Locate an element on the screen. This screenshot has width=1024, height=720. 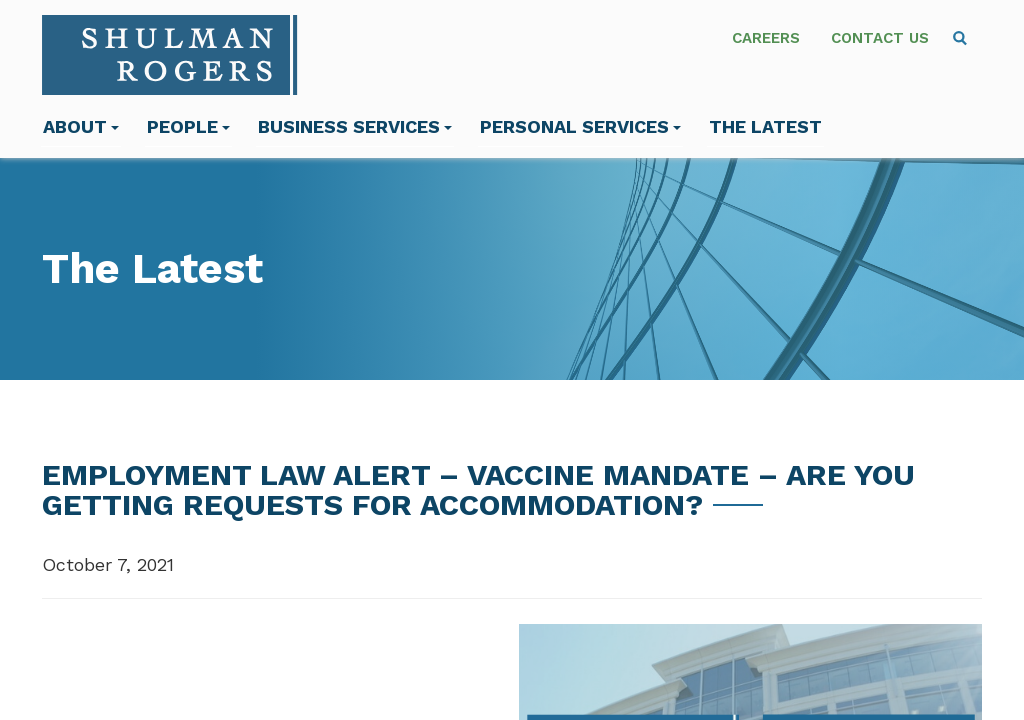
Contact Us is located at coordinates (880, 38).